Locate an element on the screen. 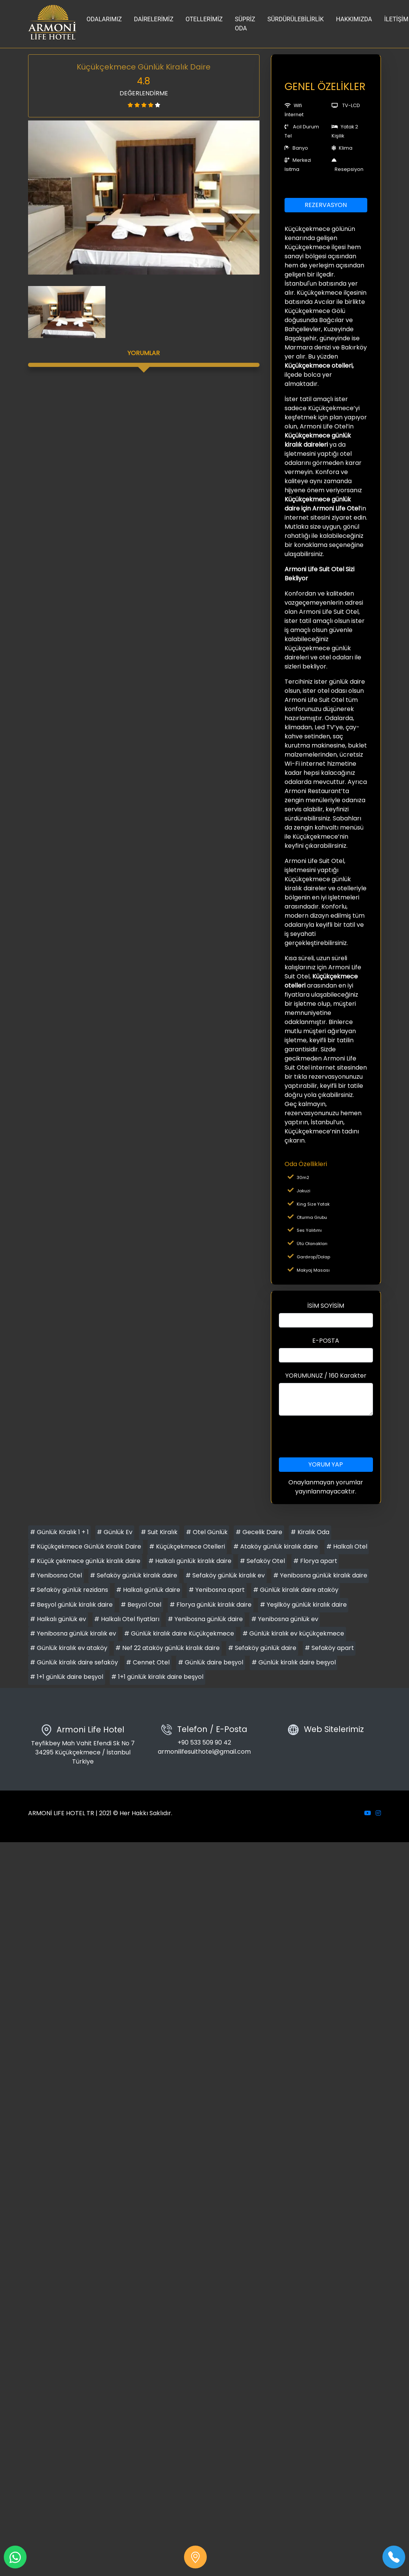 This screenshot has height=2576, width=409. E-POSTA is located at coordinates (325, 1340).